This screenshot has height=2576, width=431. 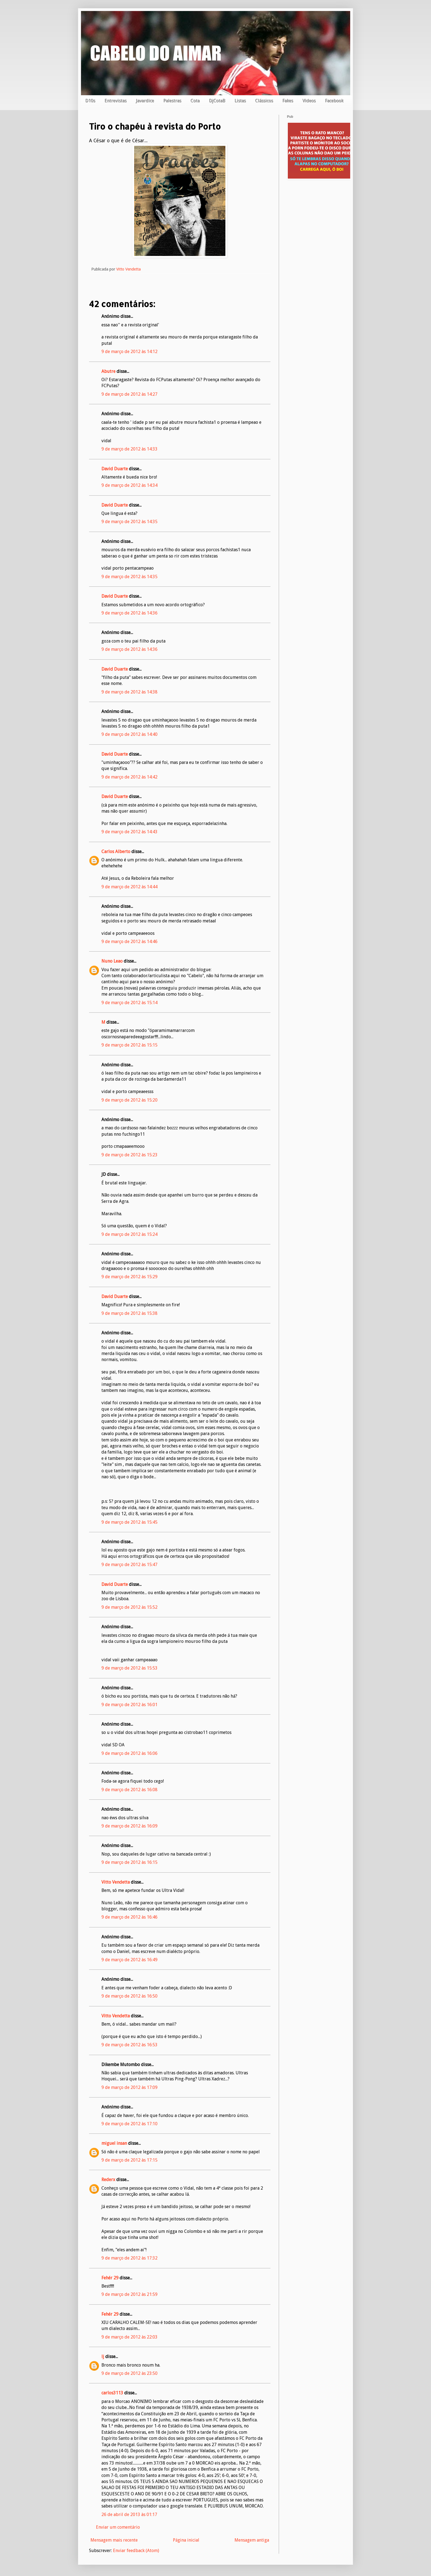 What do you see at coordinates (129, 1753) in the screenshot?
I see `9 de março de 2012 às 16:06` at bounding box center [129, 1753].